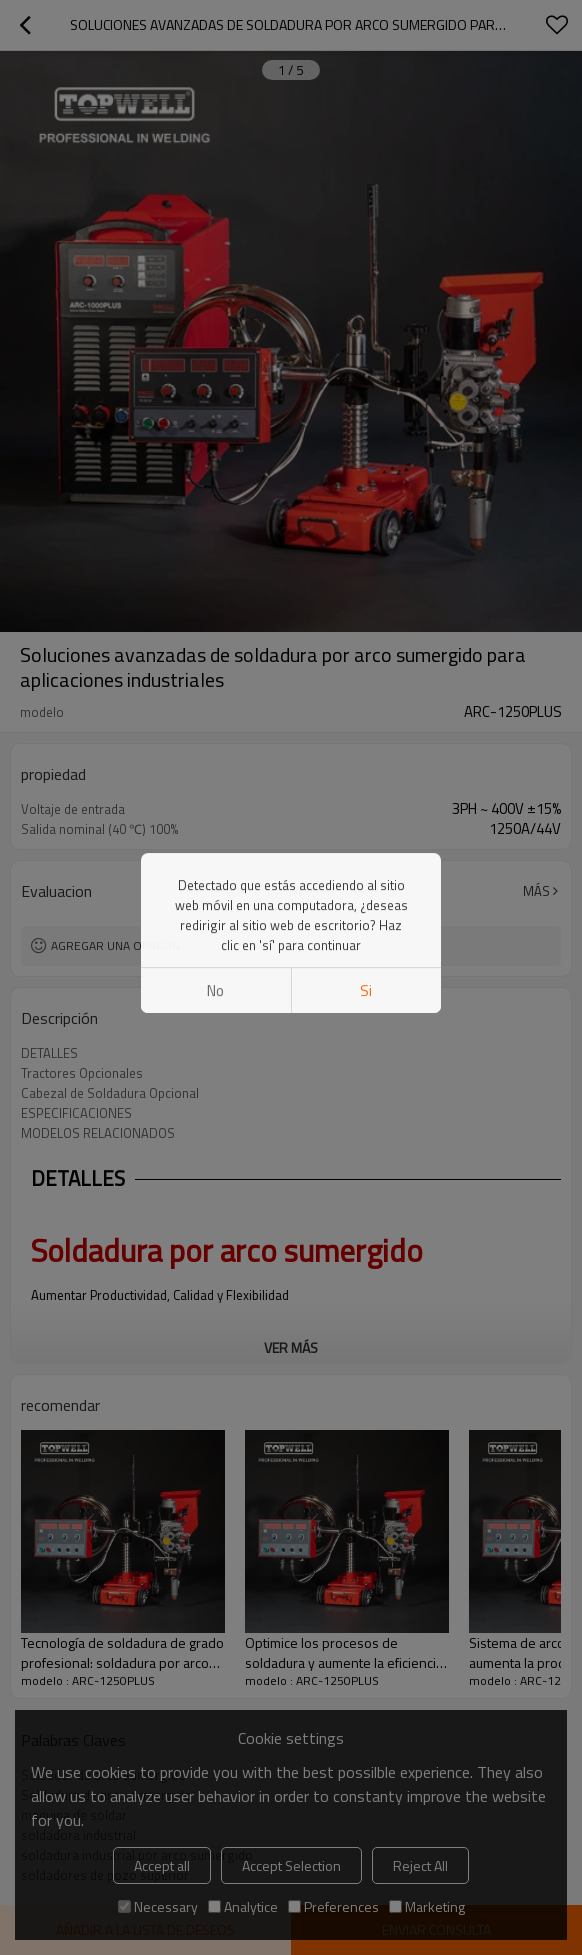 Image resolution: width=582 pixels, height=1955 pixels. I want to click on Accept Selection, so click(291, 1865).